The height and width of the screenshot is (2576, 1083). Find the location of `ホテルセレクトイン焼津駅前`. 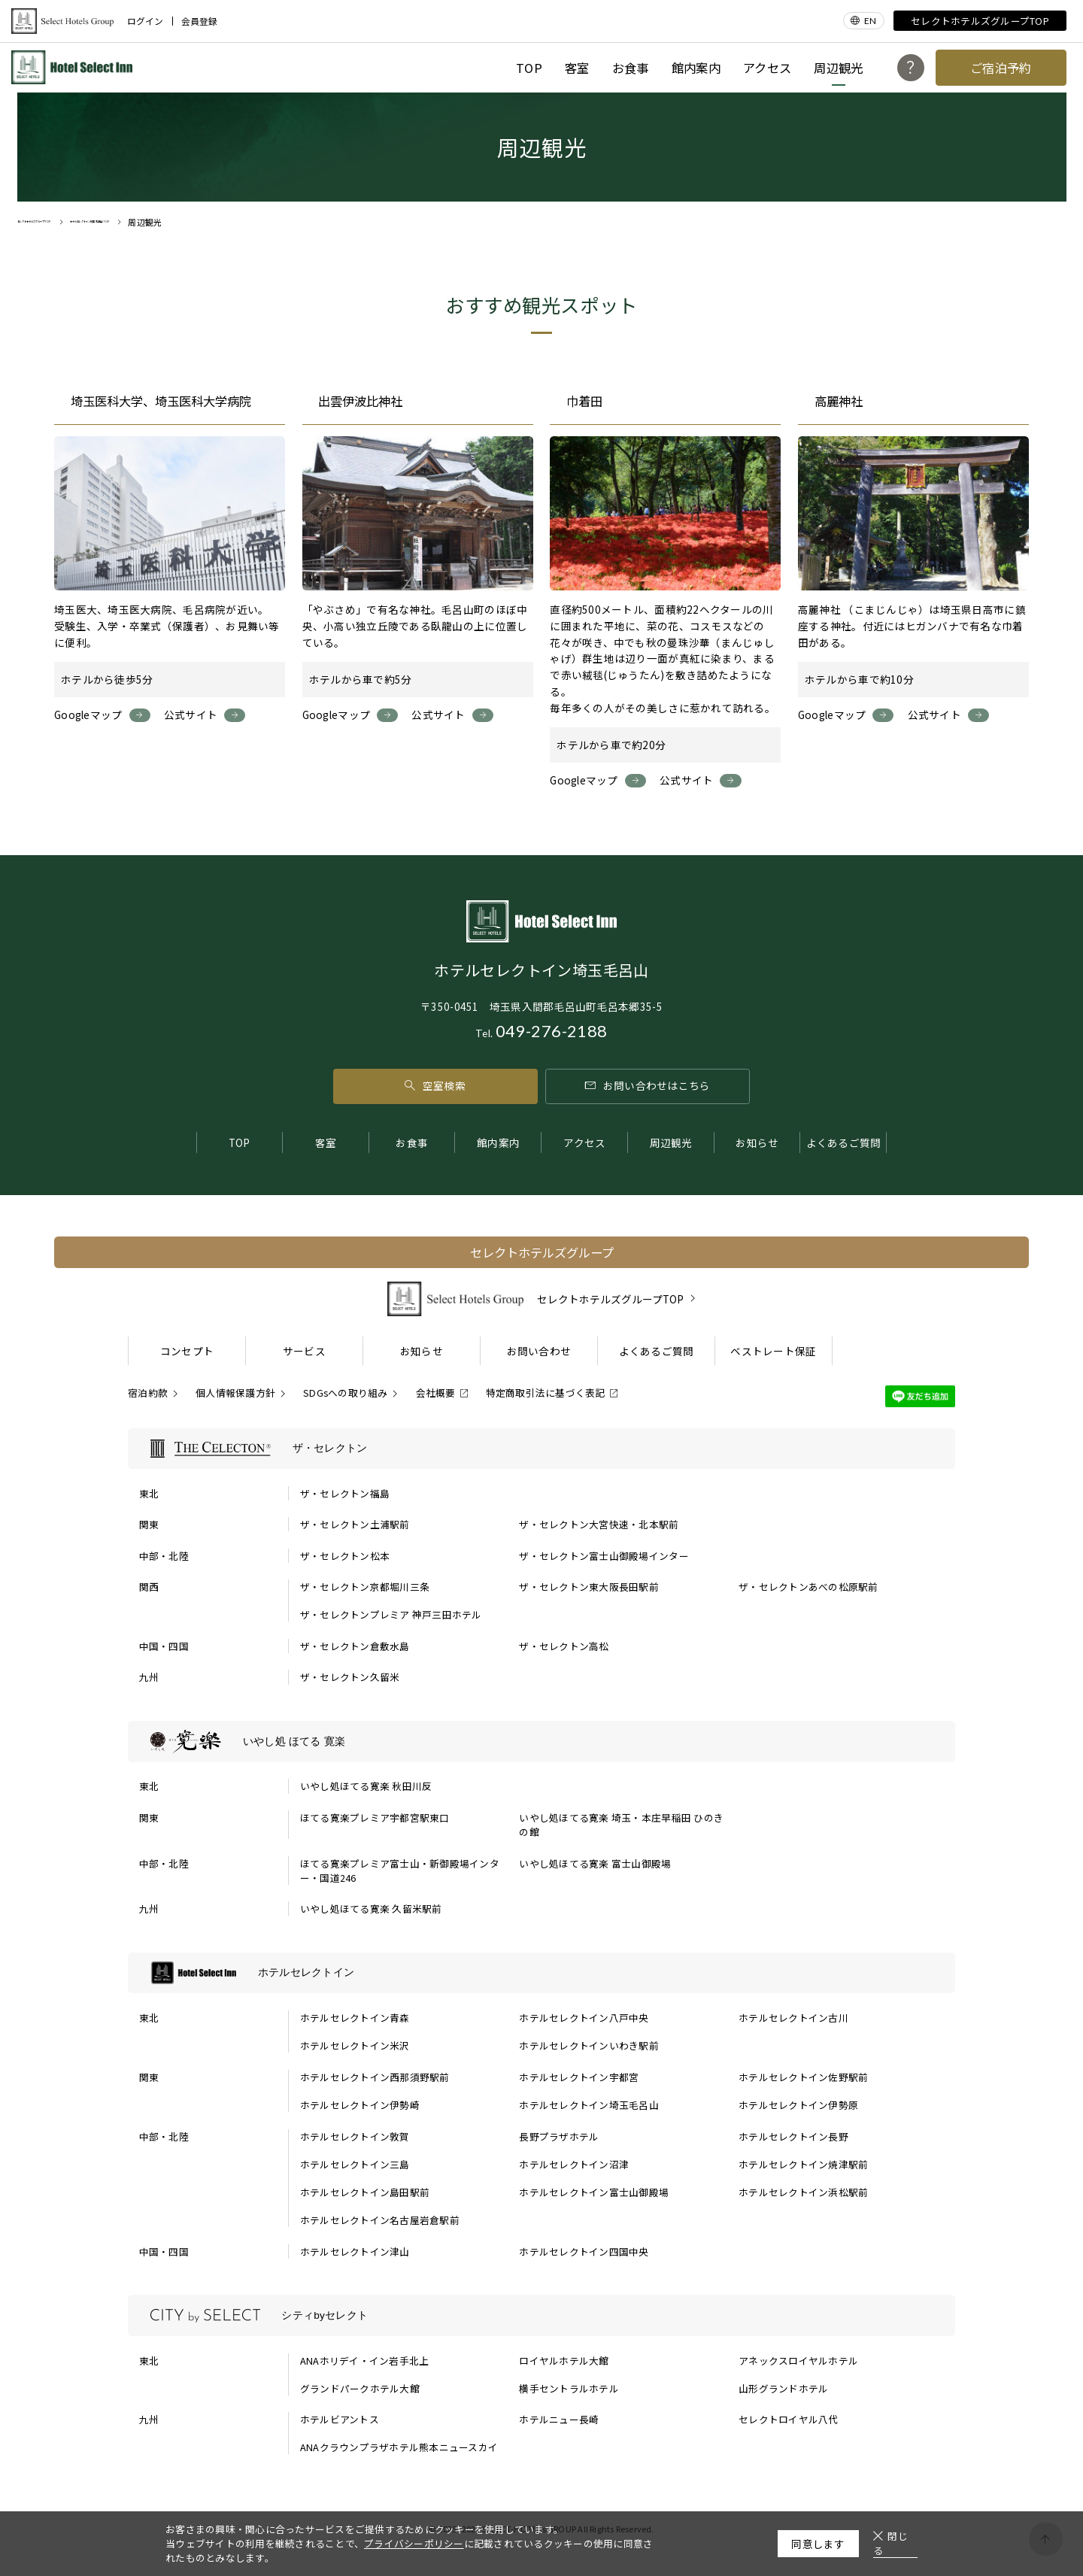

ホテルセレクトイン焼津駅前 is located at coordinates (803, 2164).